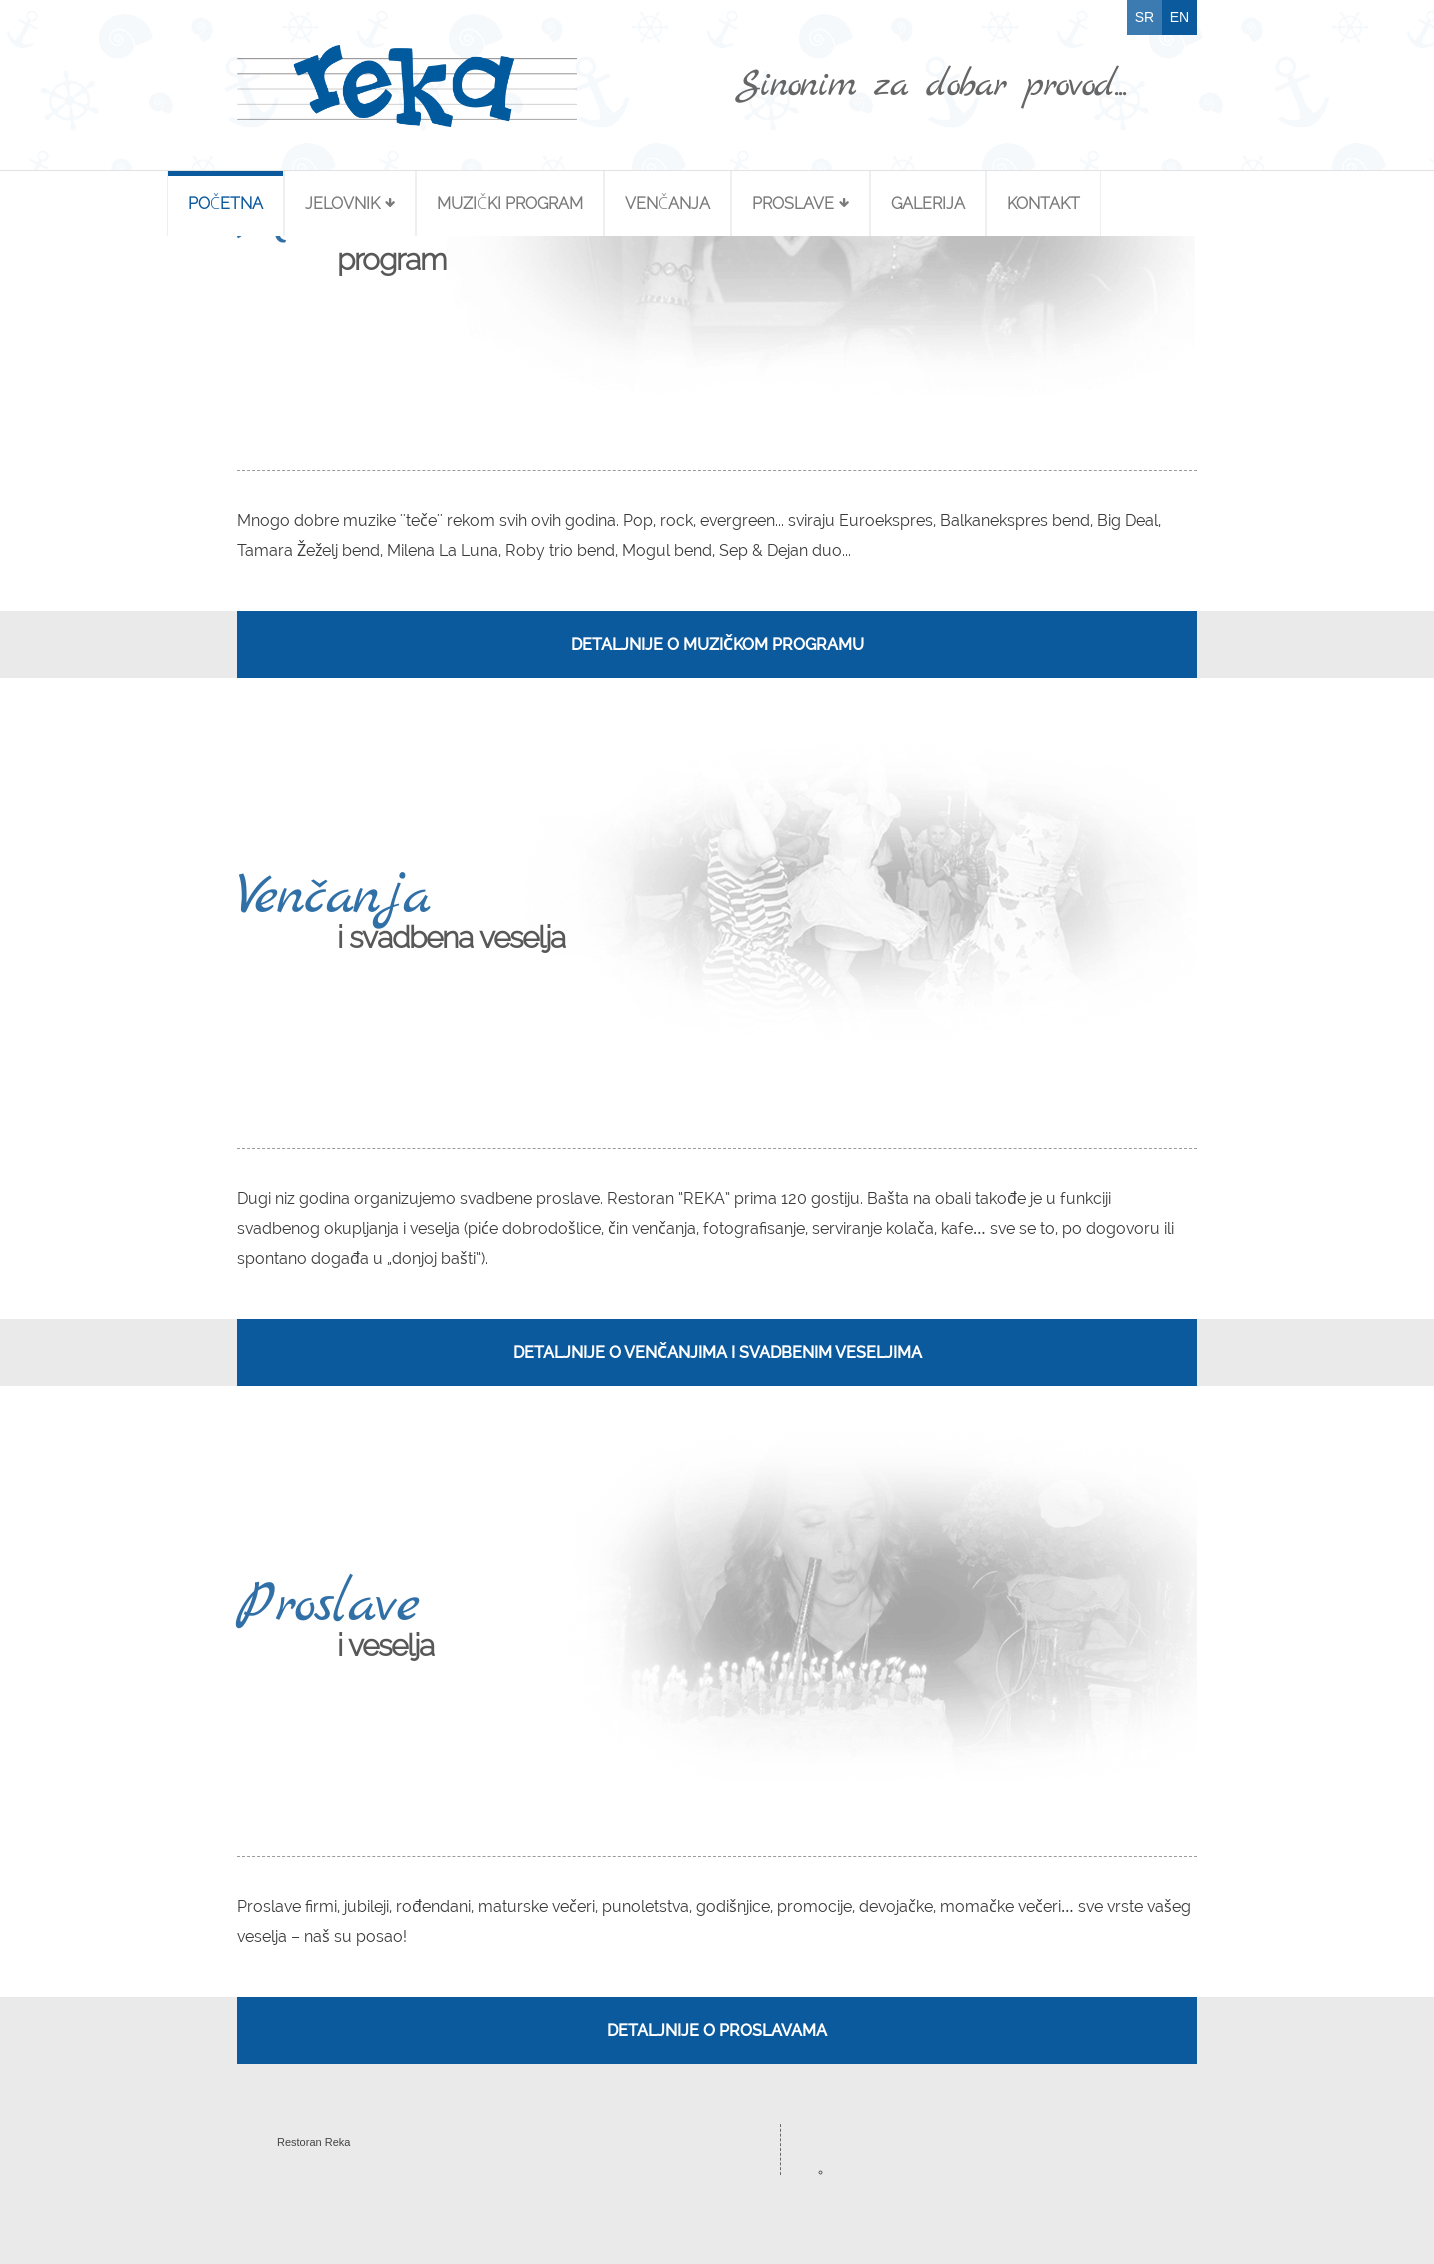 The image size is (1434, 2264). What do you see at coordinates (793, 203) in the screenshot?
I see `Proslave` at bounding box center [793, 203].